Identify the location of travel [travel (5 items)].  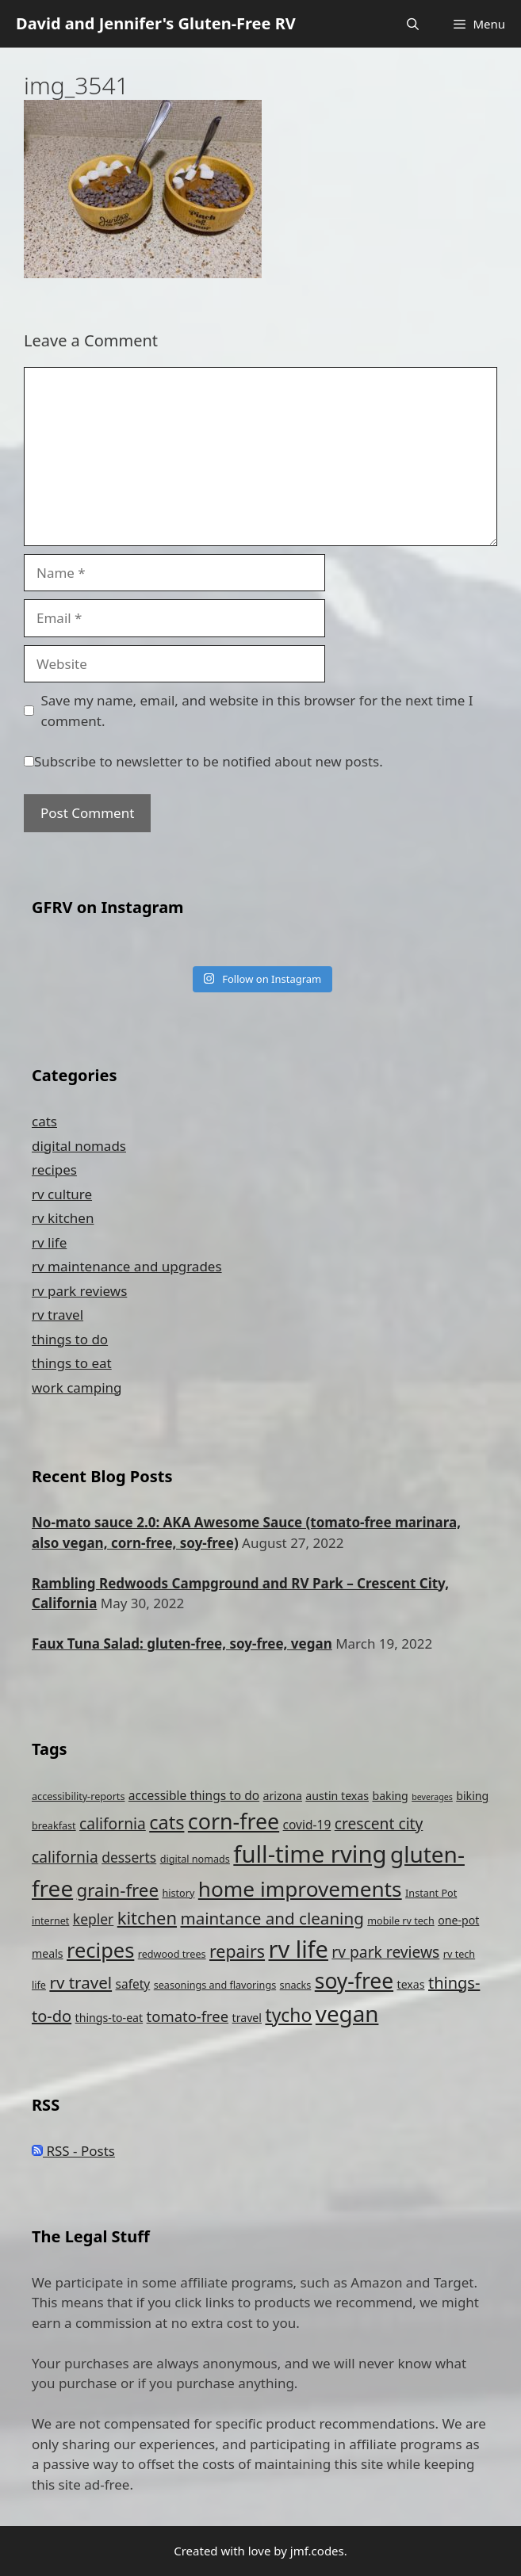
(247, 2017).